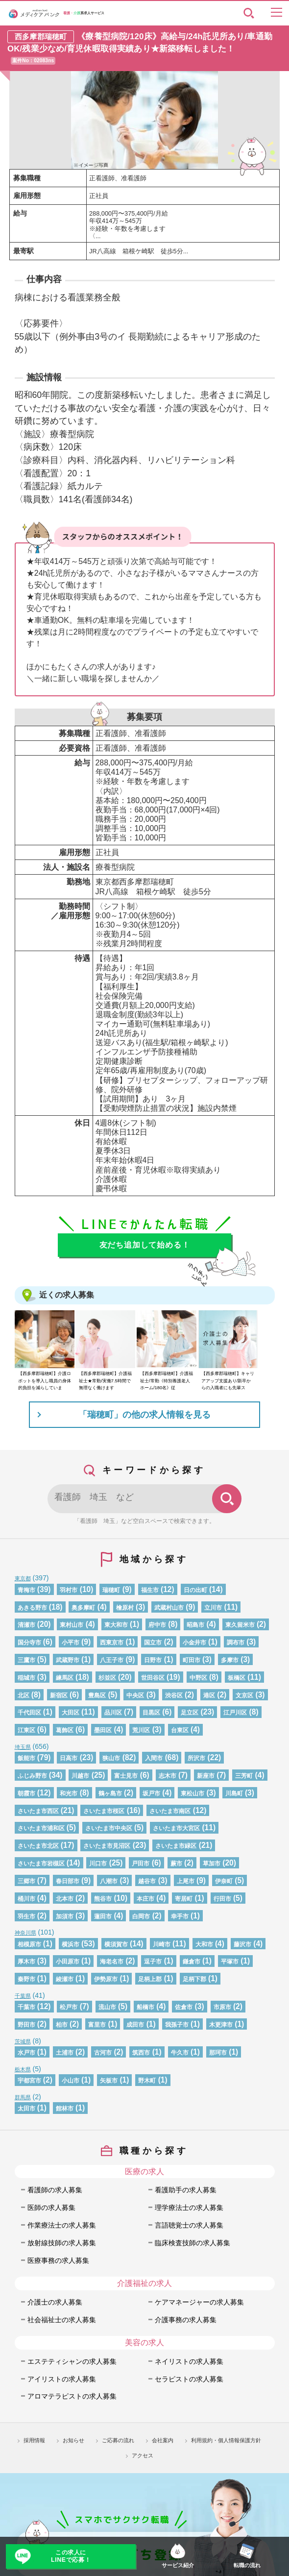  What do you see at coordinates (103, 1730) in the screenshot?
I see `墨田区` at bounding box center [103, 1730].